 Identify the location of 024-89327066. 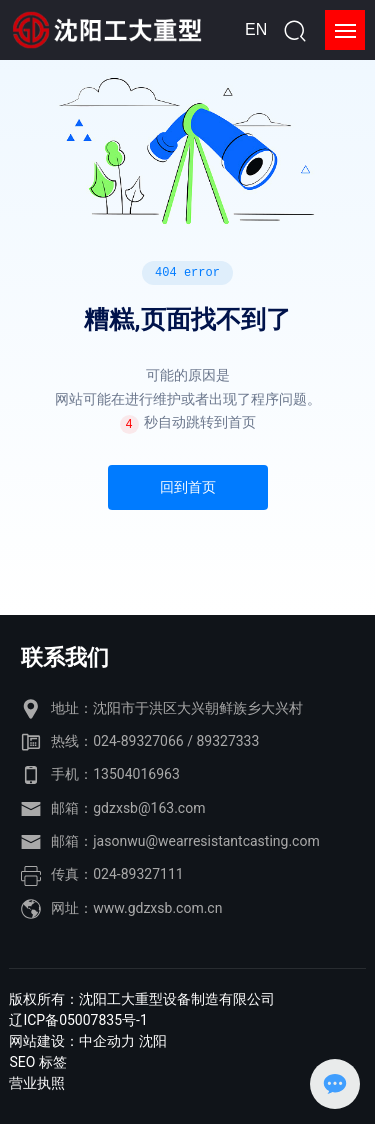
(138, 741).